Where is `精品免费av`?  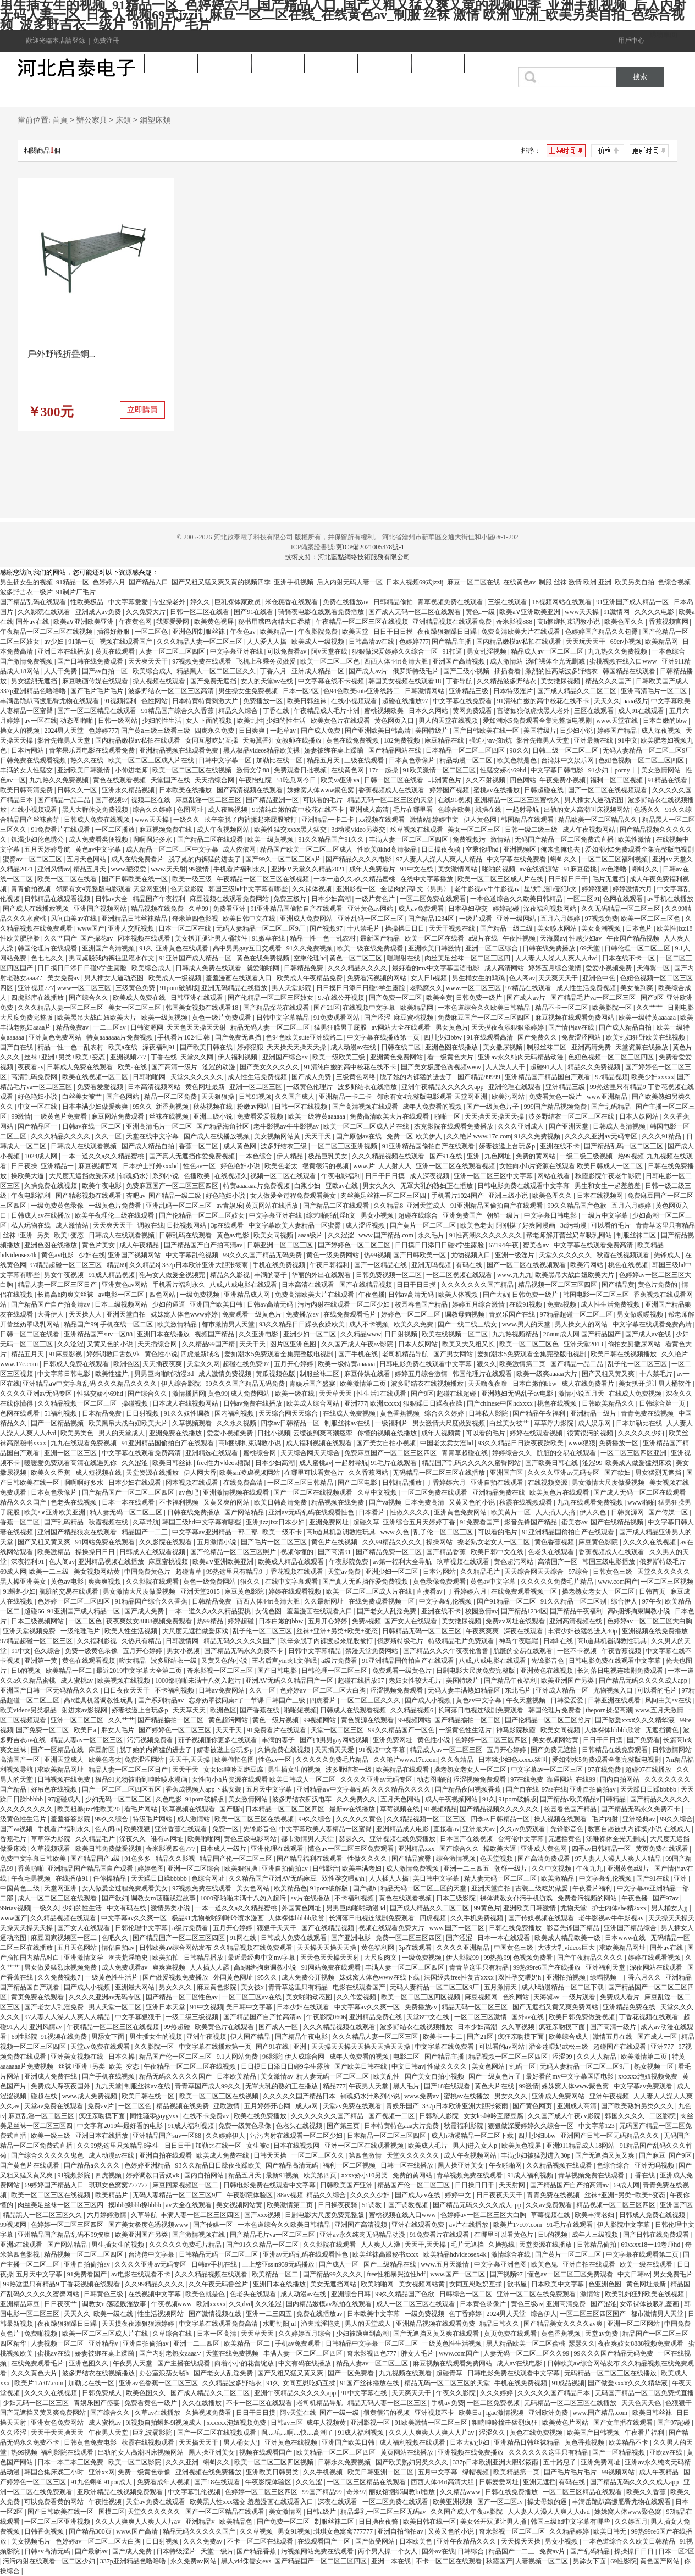 精品免费av is located at coordinates (73, 1027).